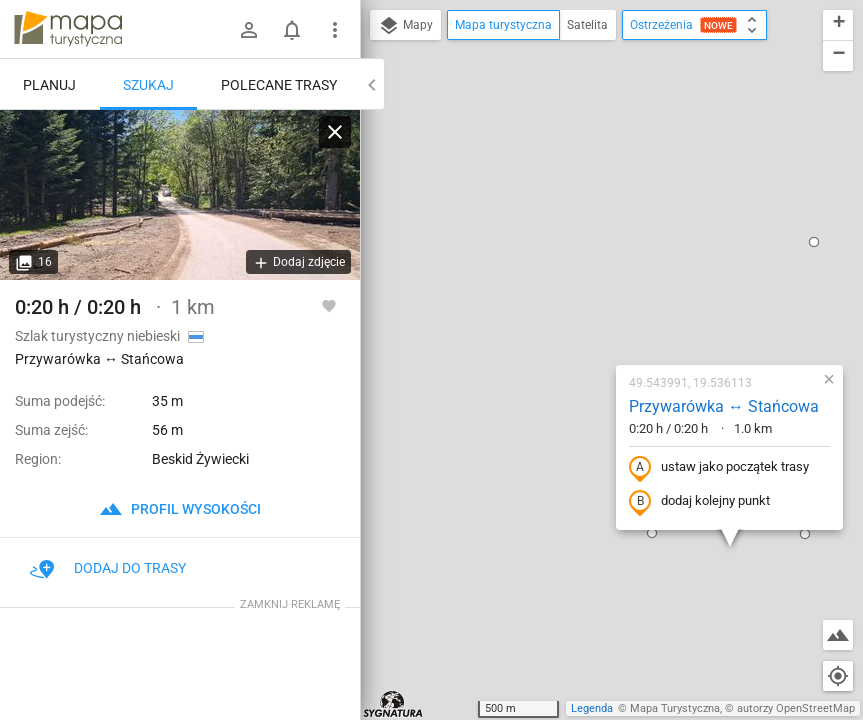 This screenshot has height=720, width=863. I want to click on [Moja lokalizacja], so click(838, 676).